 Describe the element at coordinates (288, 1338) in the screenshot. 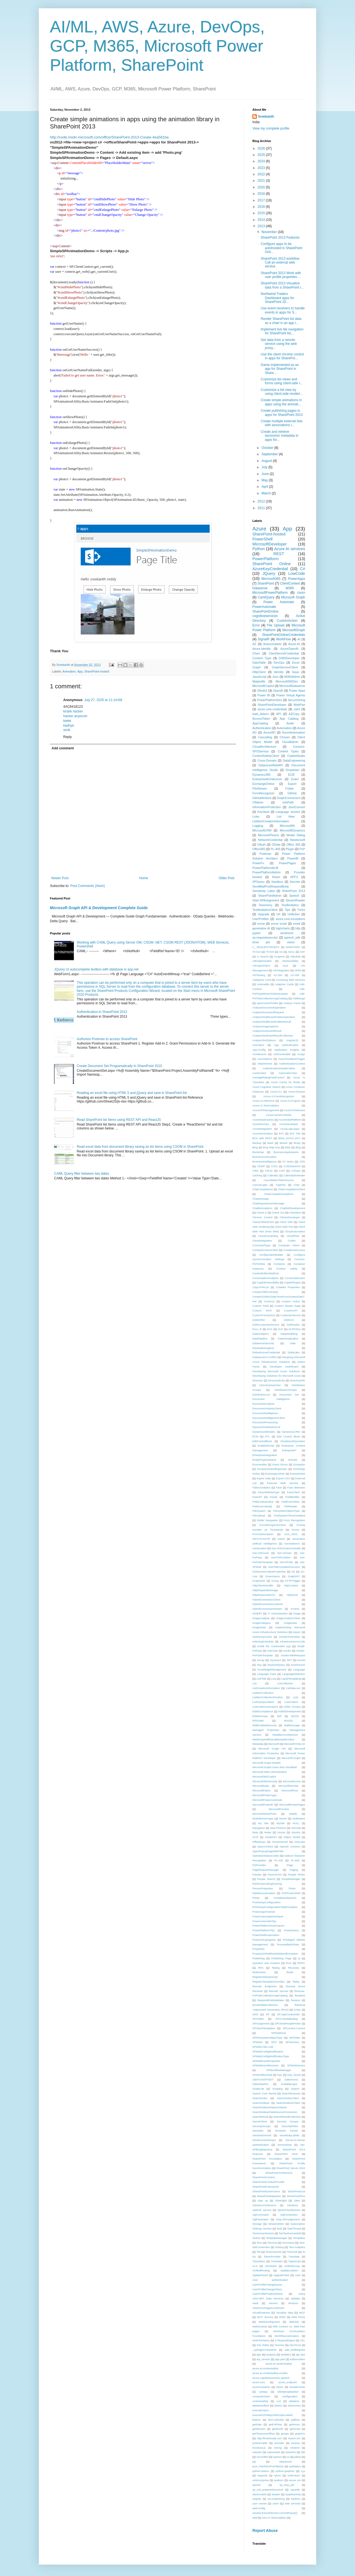

I see `DataVisualization` at that location.